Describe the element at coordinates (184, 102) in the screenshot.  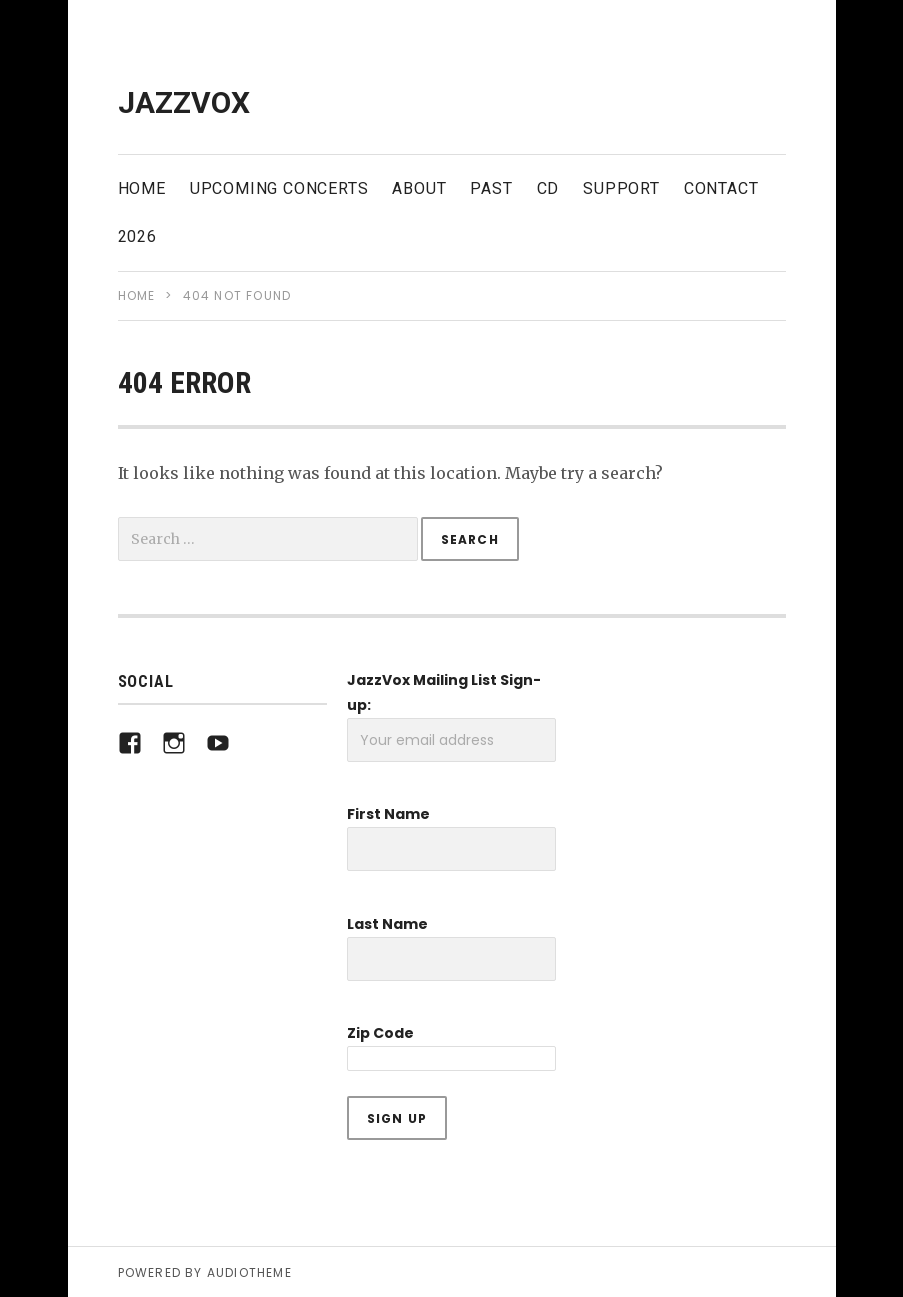
I see `JazzVox` at that location.